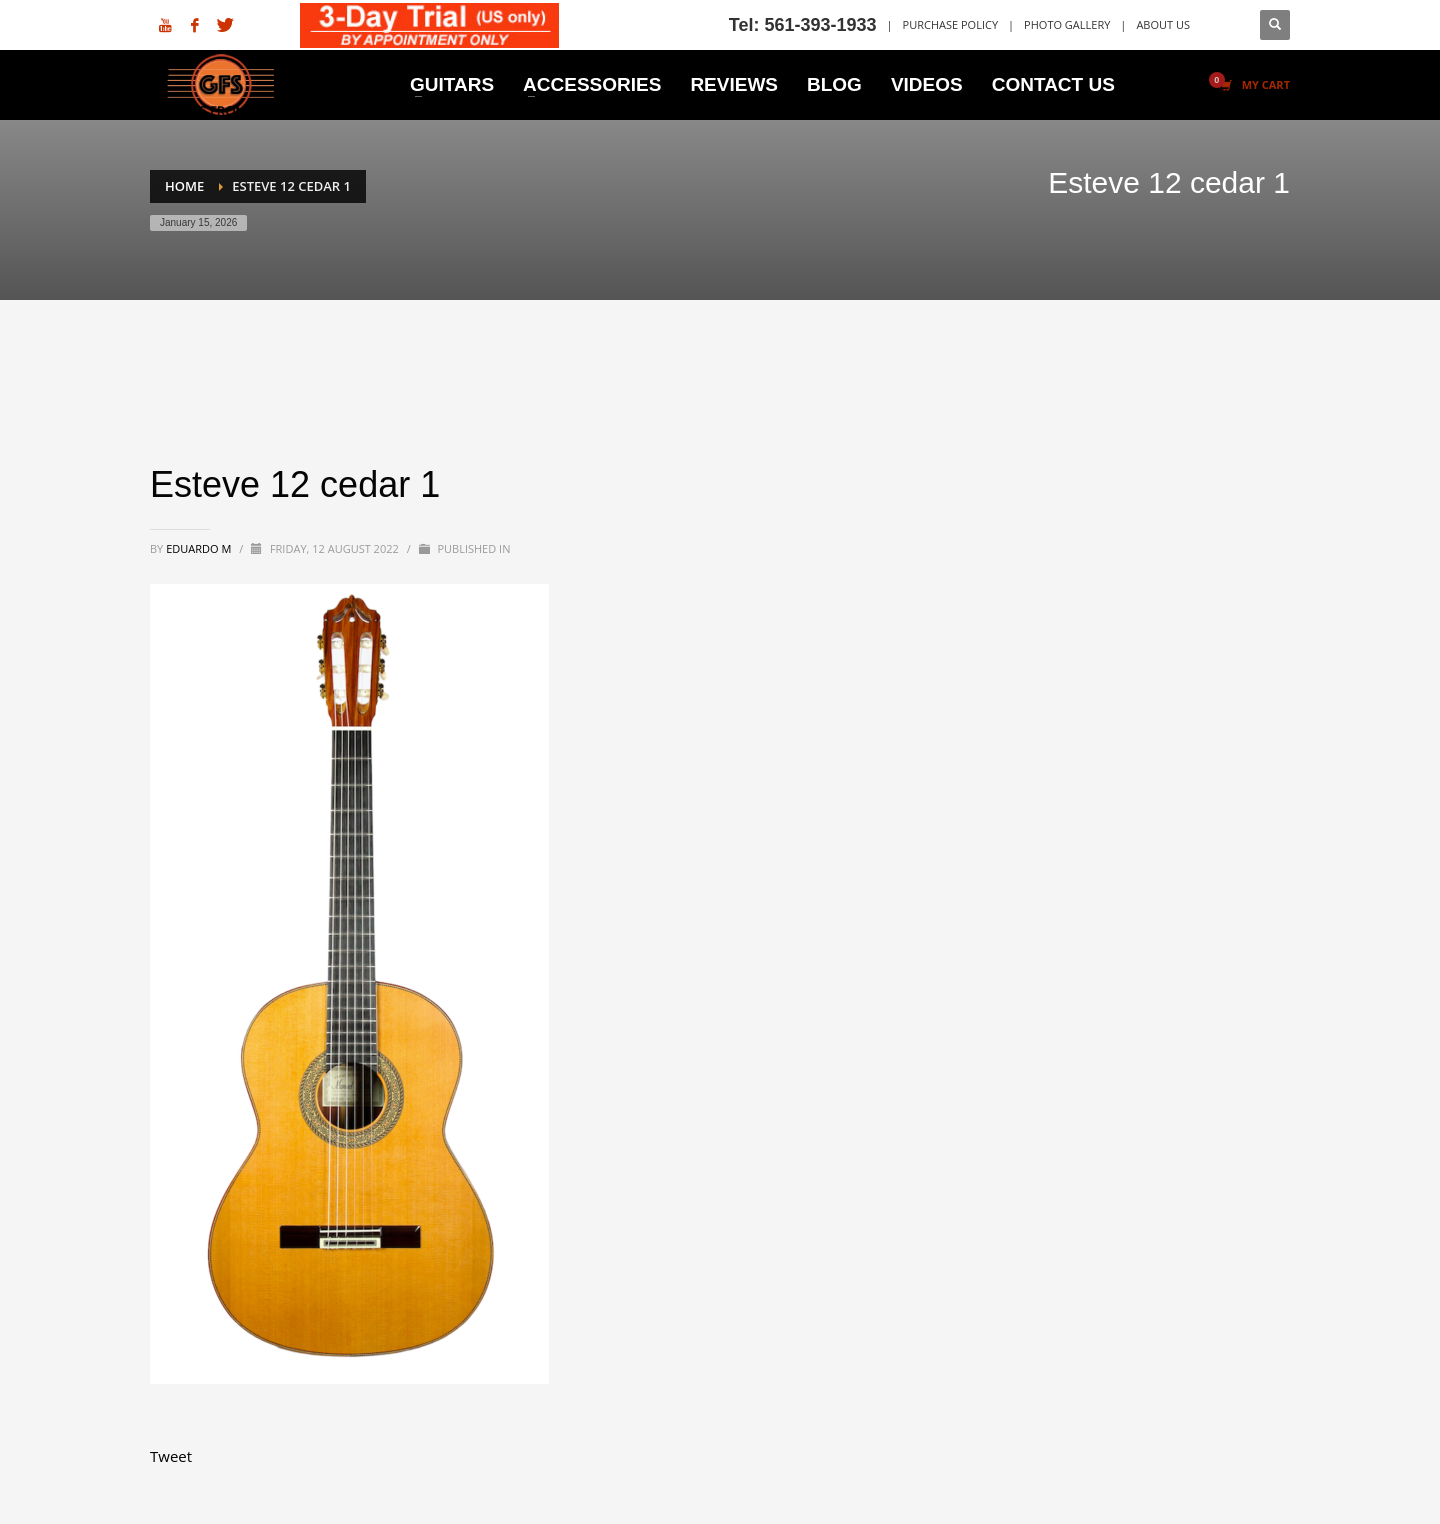 The width and height of the screenshot is (1440, 1524). Describe the element at coordinates (200, 548) in the screenshot. I see `Eduardo M` at that location.